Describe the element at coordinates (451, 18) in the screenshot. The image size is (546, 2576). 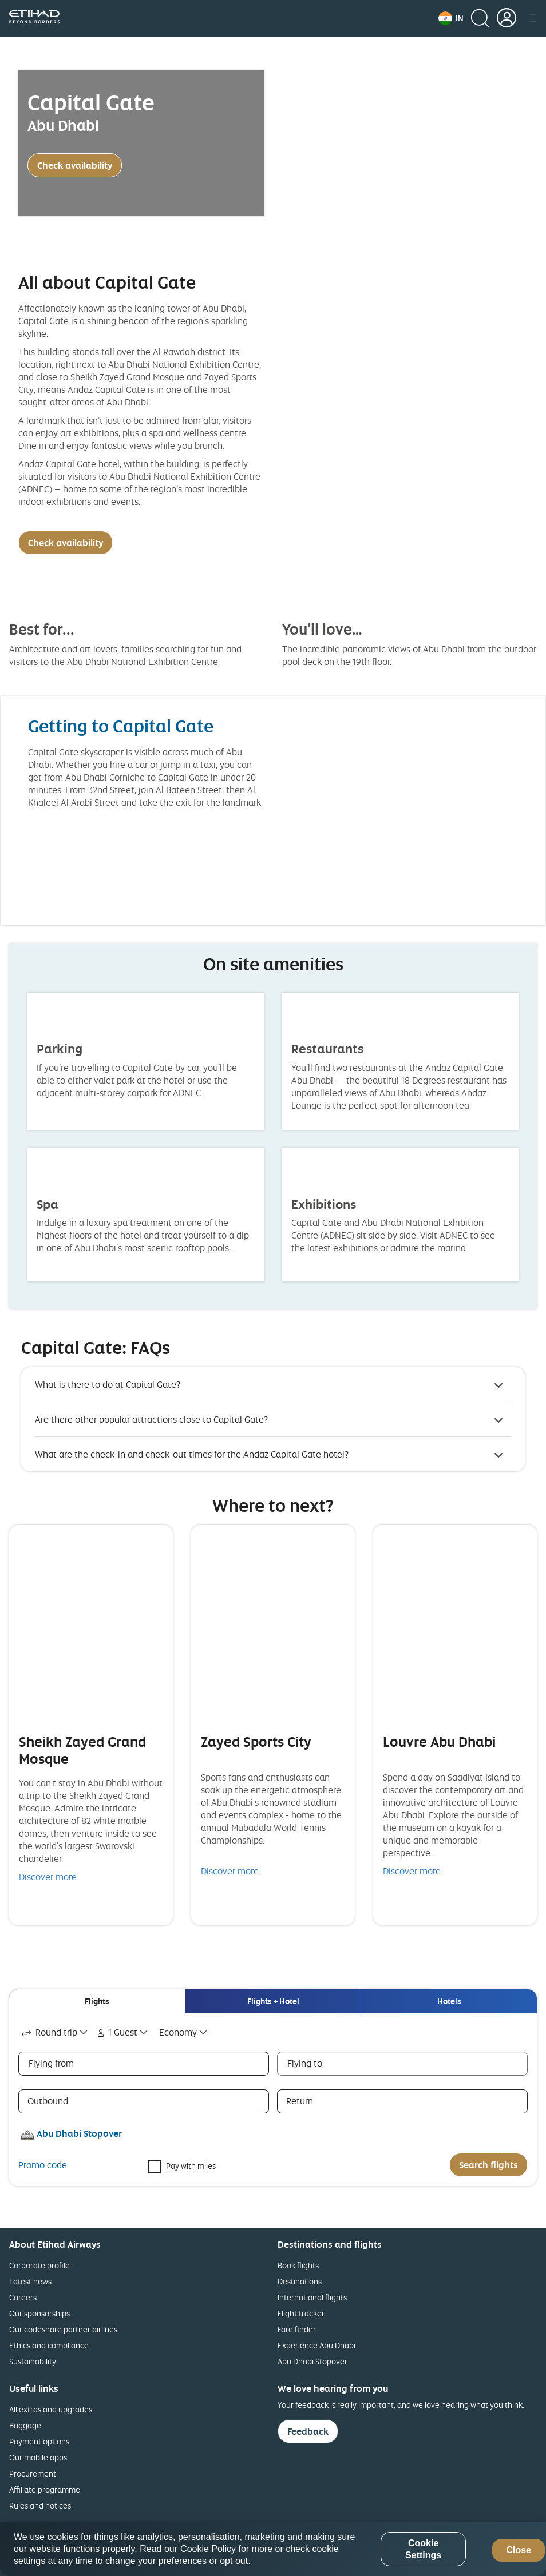
I see `[button]` at that location.